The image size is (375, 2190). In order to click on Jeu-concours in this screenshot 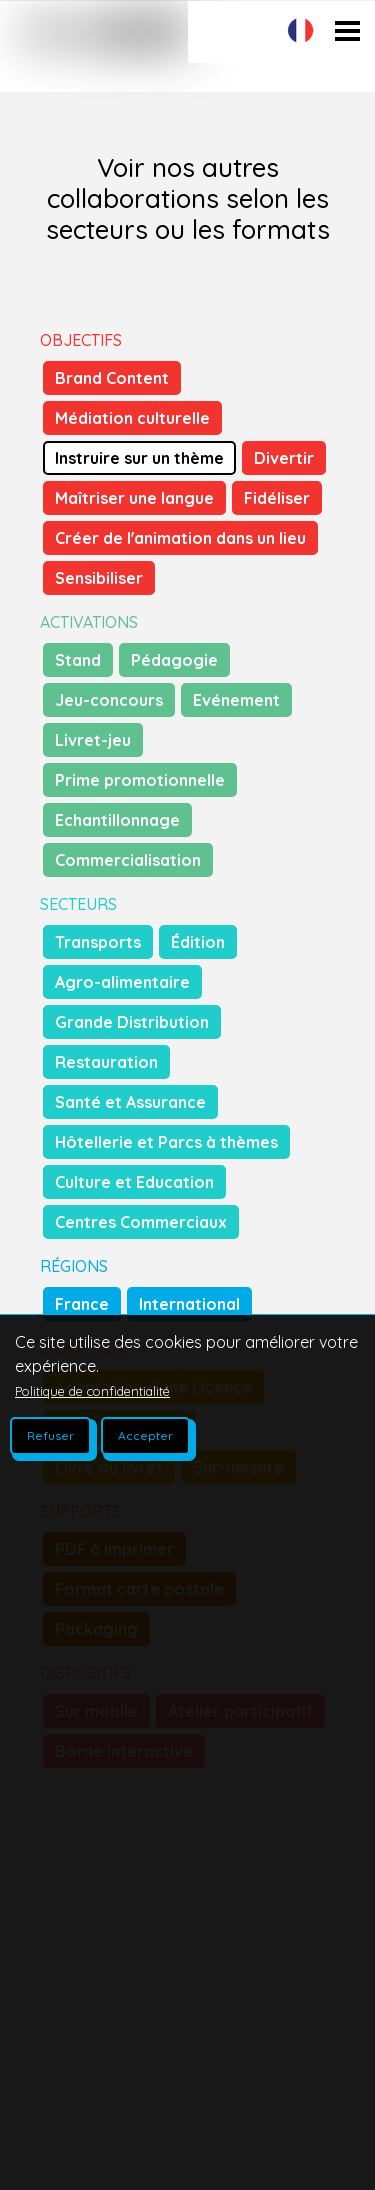, I will do `click(109, 700)`.